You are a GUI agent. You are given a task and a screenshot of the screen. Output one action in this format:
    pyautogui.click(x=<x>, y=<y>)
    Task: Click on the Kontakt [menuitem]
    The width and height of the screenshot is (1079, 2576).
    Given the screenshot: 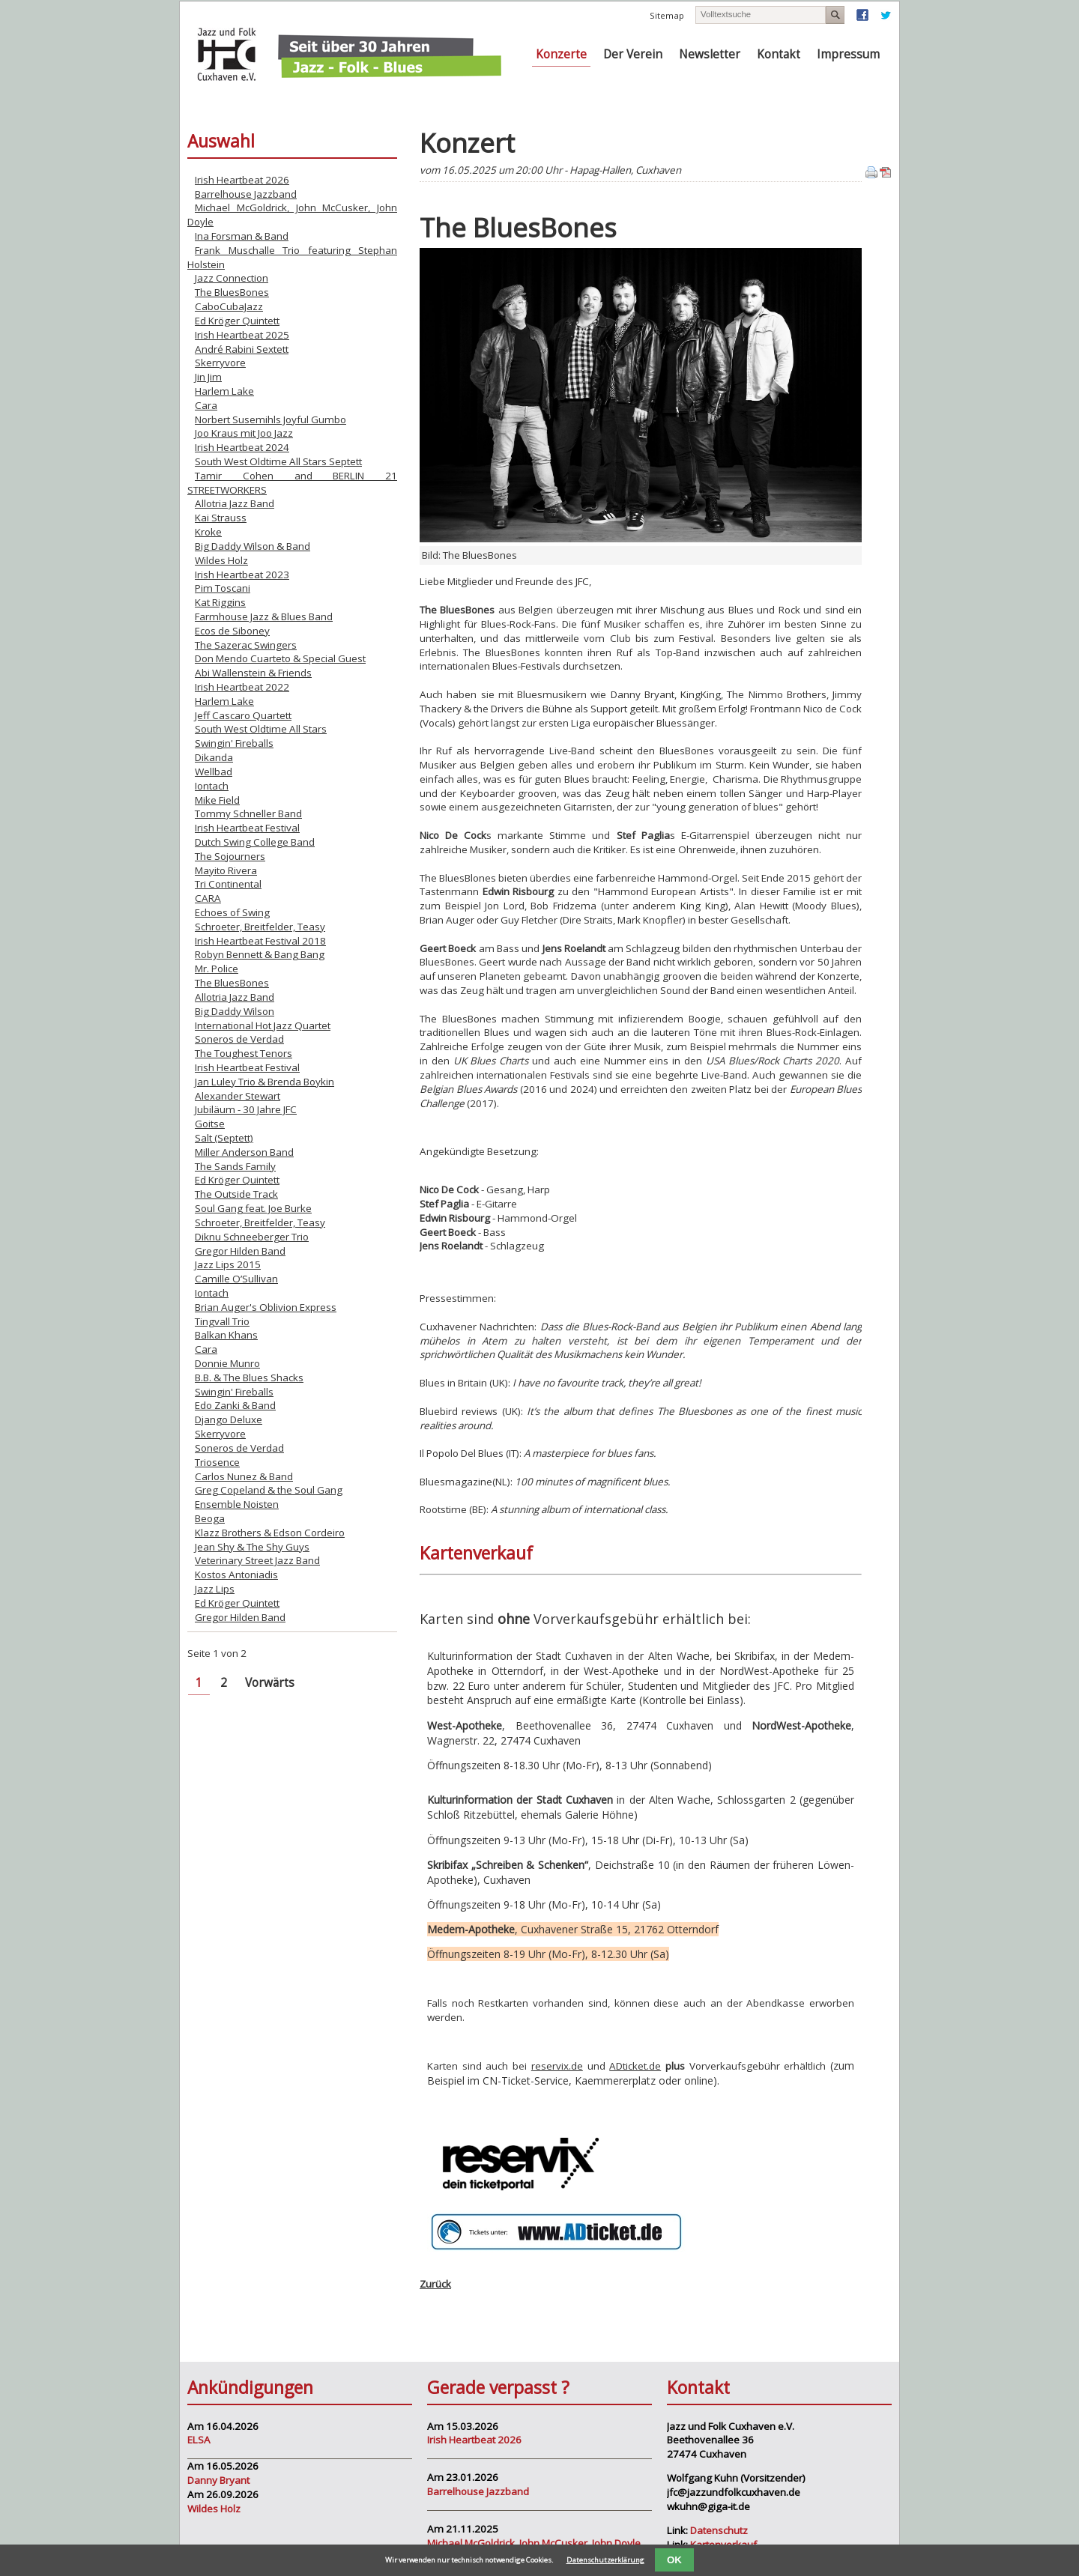 What is the action you would take?
    pyautogui.click(x=778, y=54)
    